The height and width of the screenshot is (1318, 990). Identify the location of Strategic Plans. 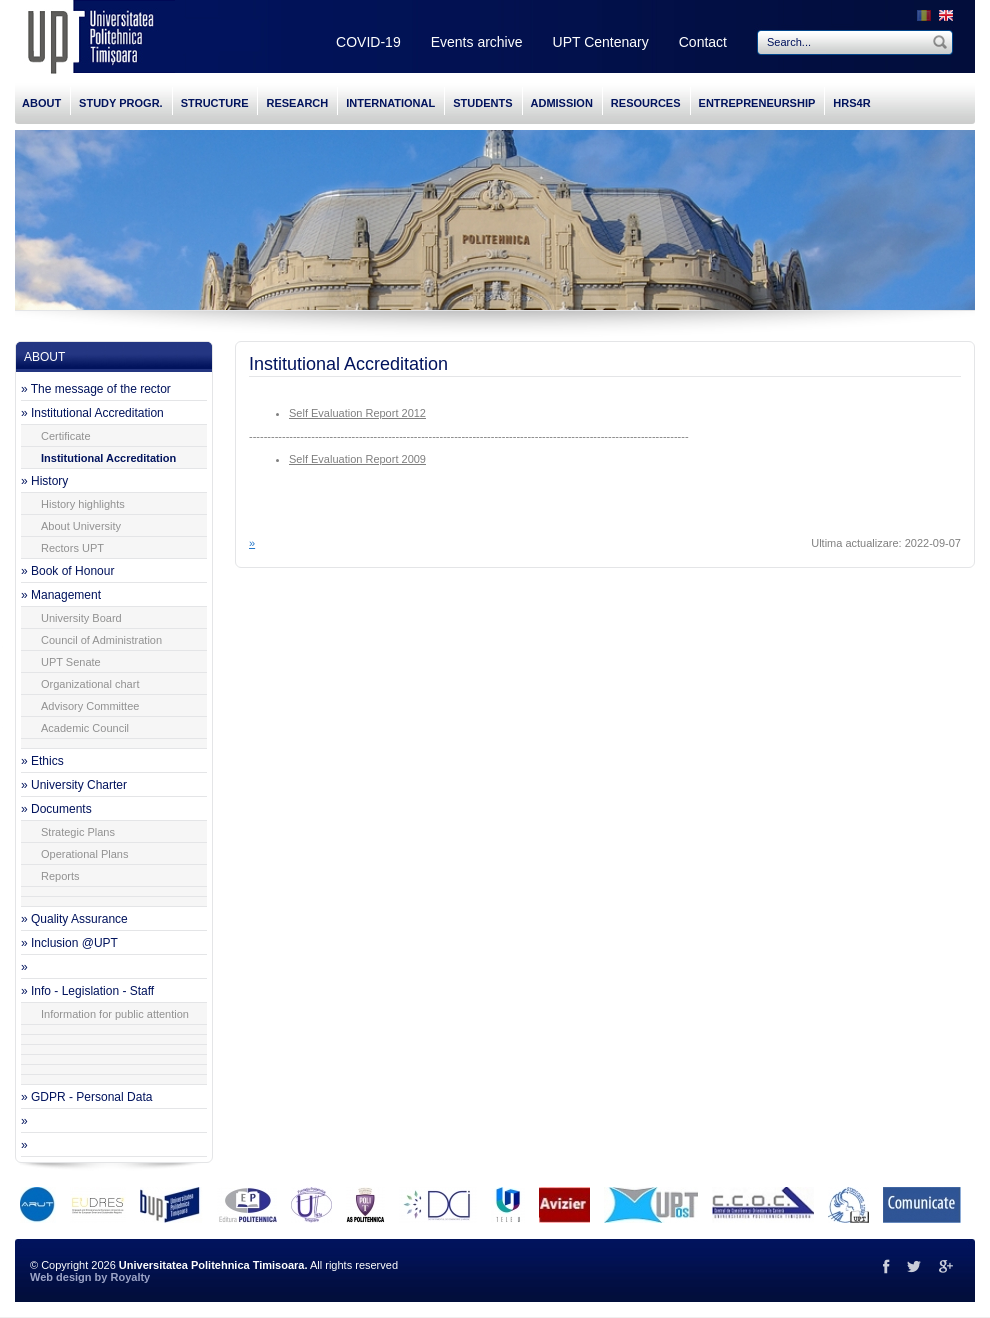
(78, 832).